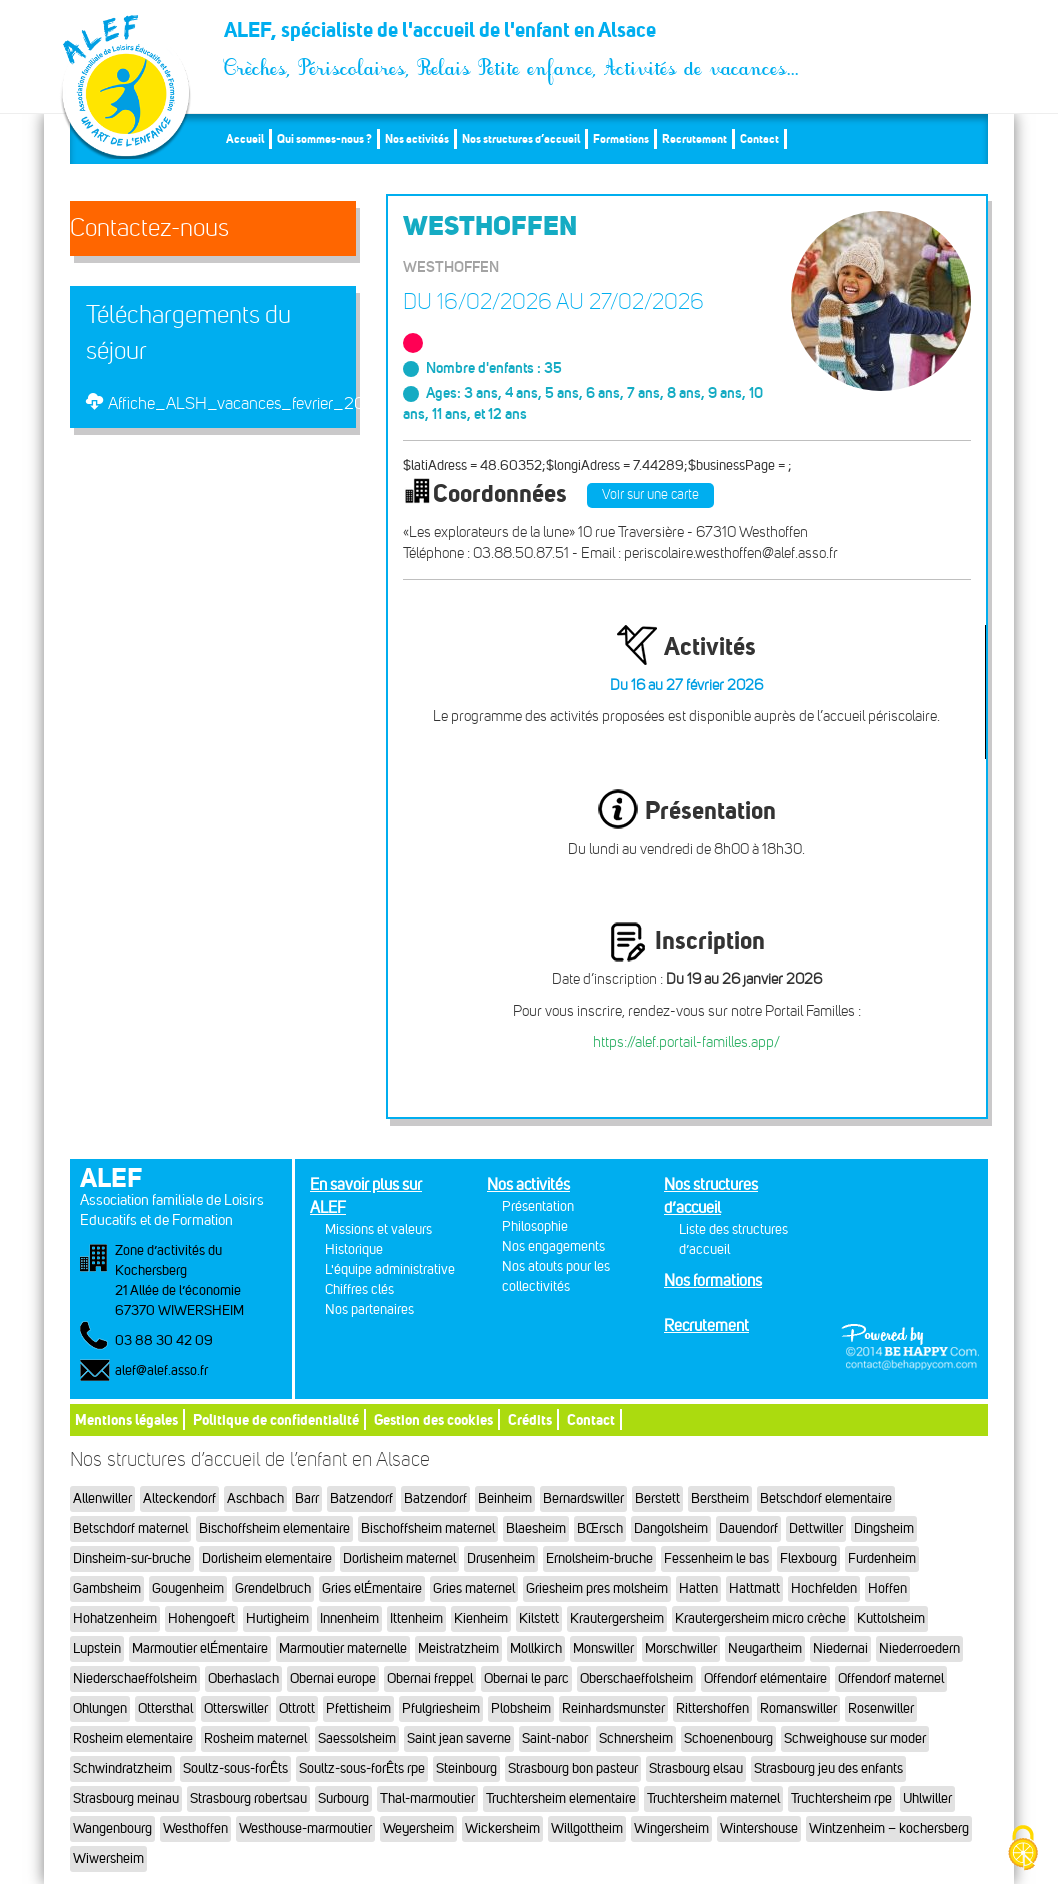  What do you see at coordinates (760, 1618) in the screenshot?
I see `Krautergersheim micro crèche` at bounding box center [760, 1618].